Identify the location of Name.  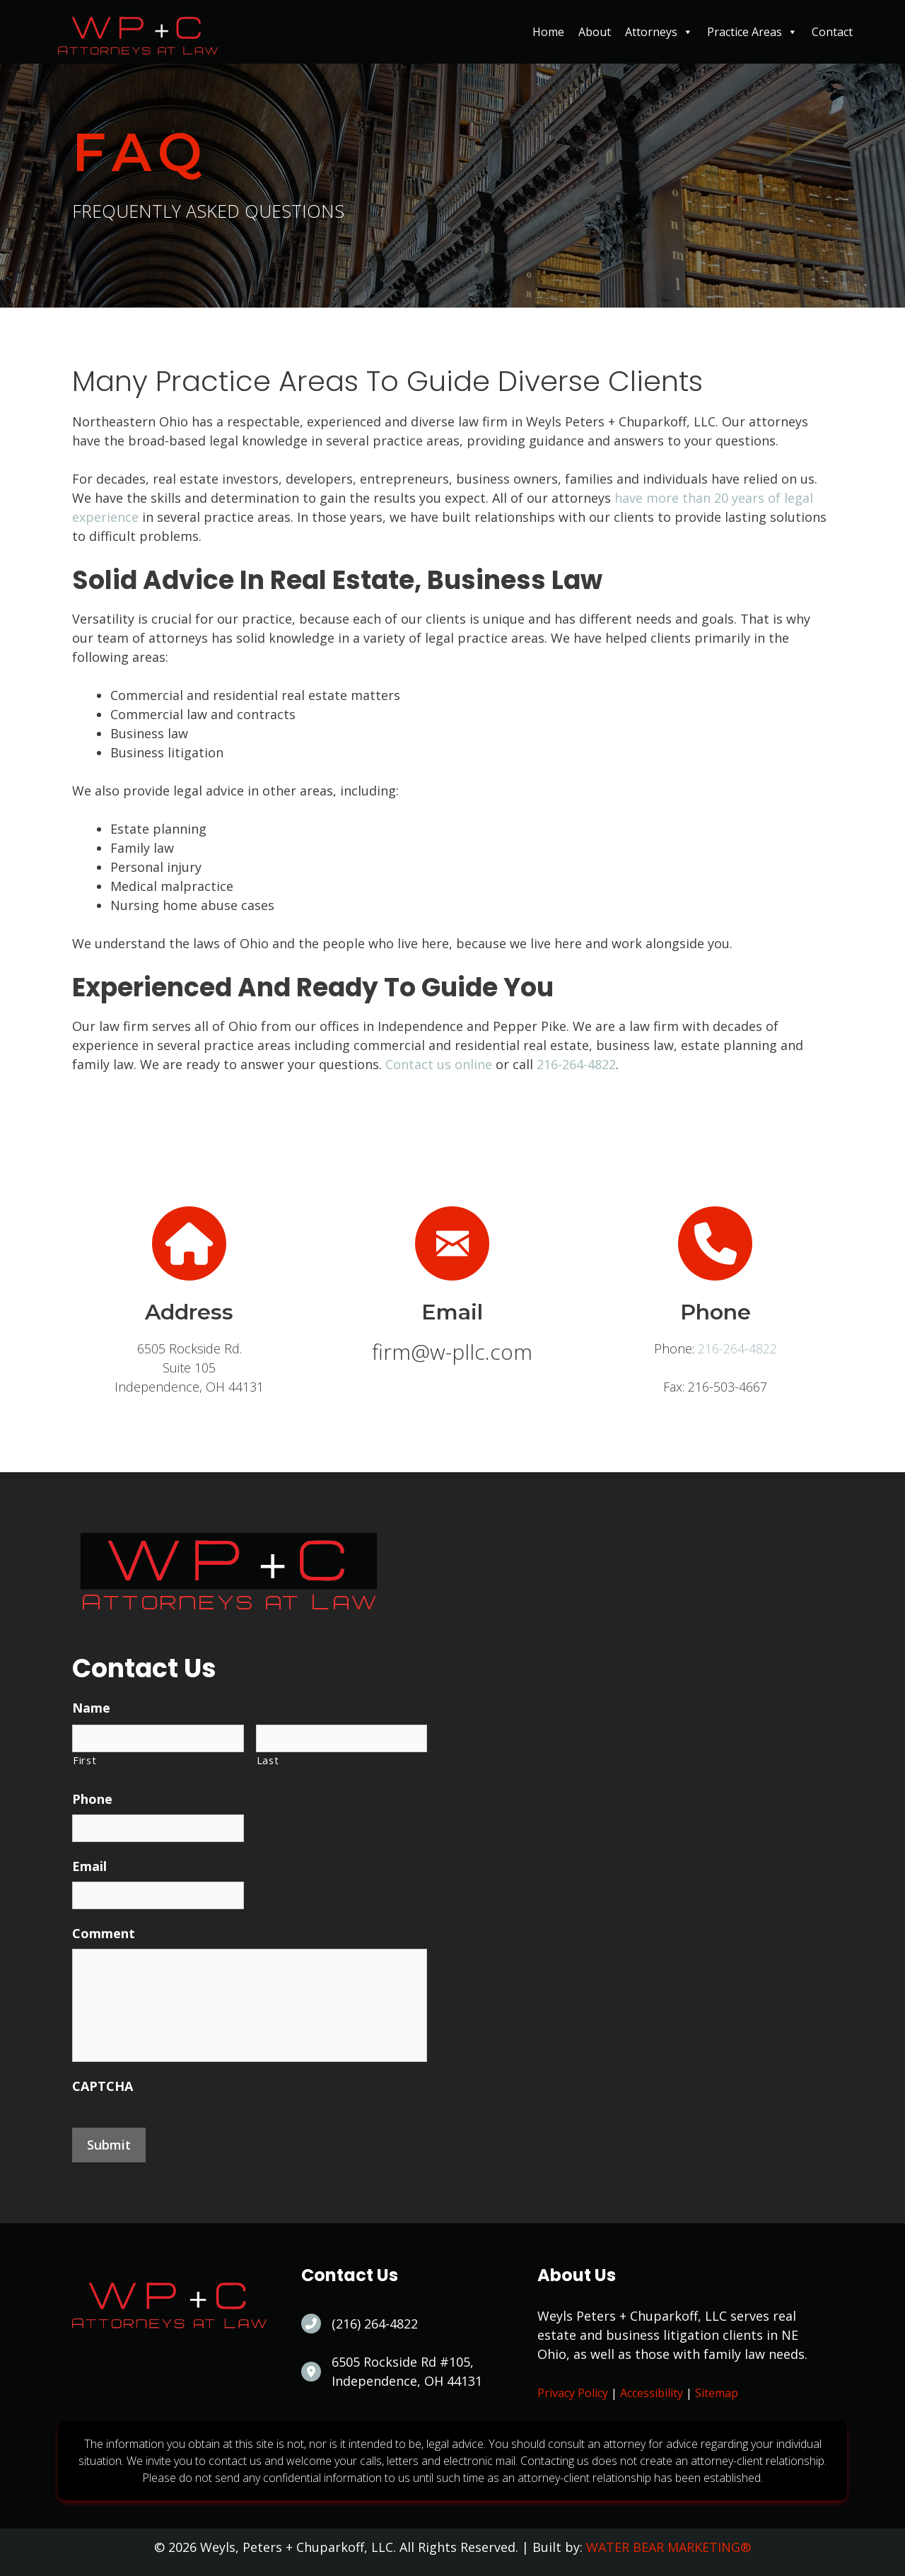
(91, 1708).